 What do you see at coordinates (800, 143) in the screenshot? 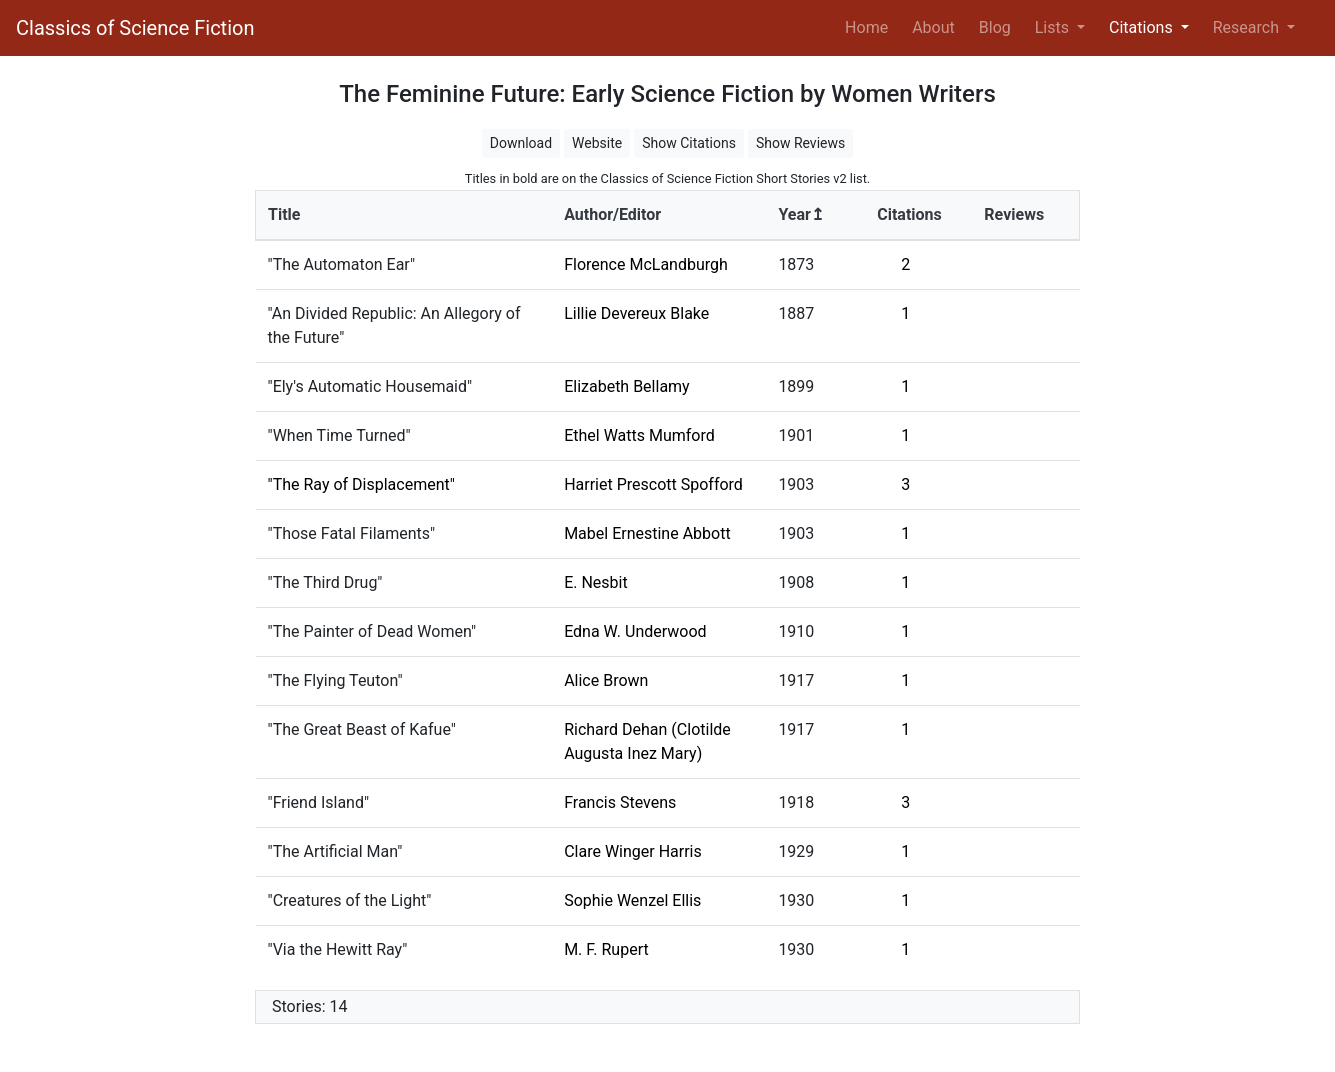
I see `Show Reviews [button]` at bounding box center [800, 143].